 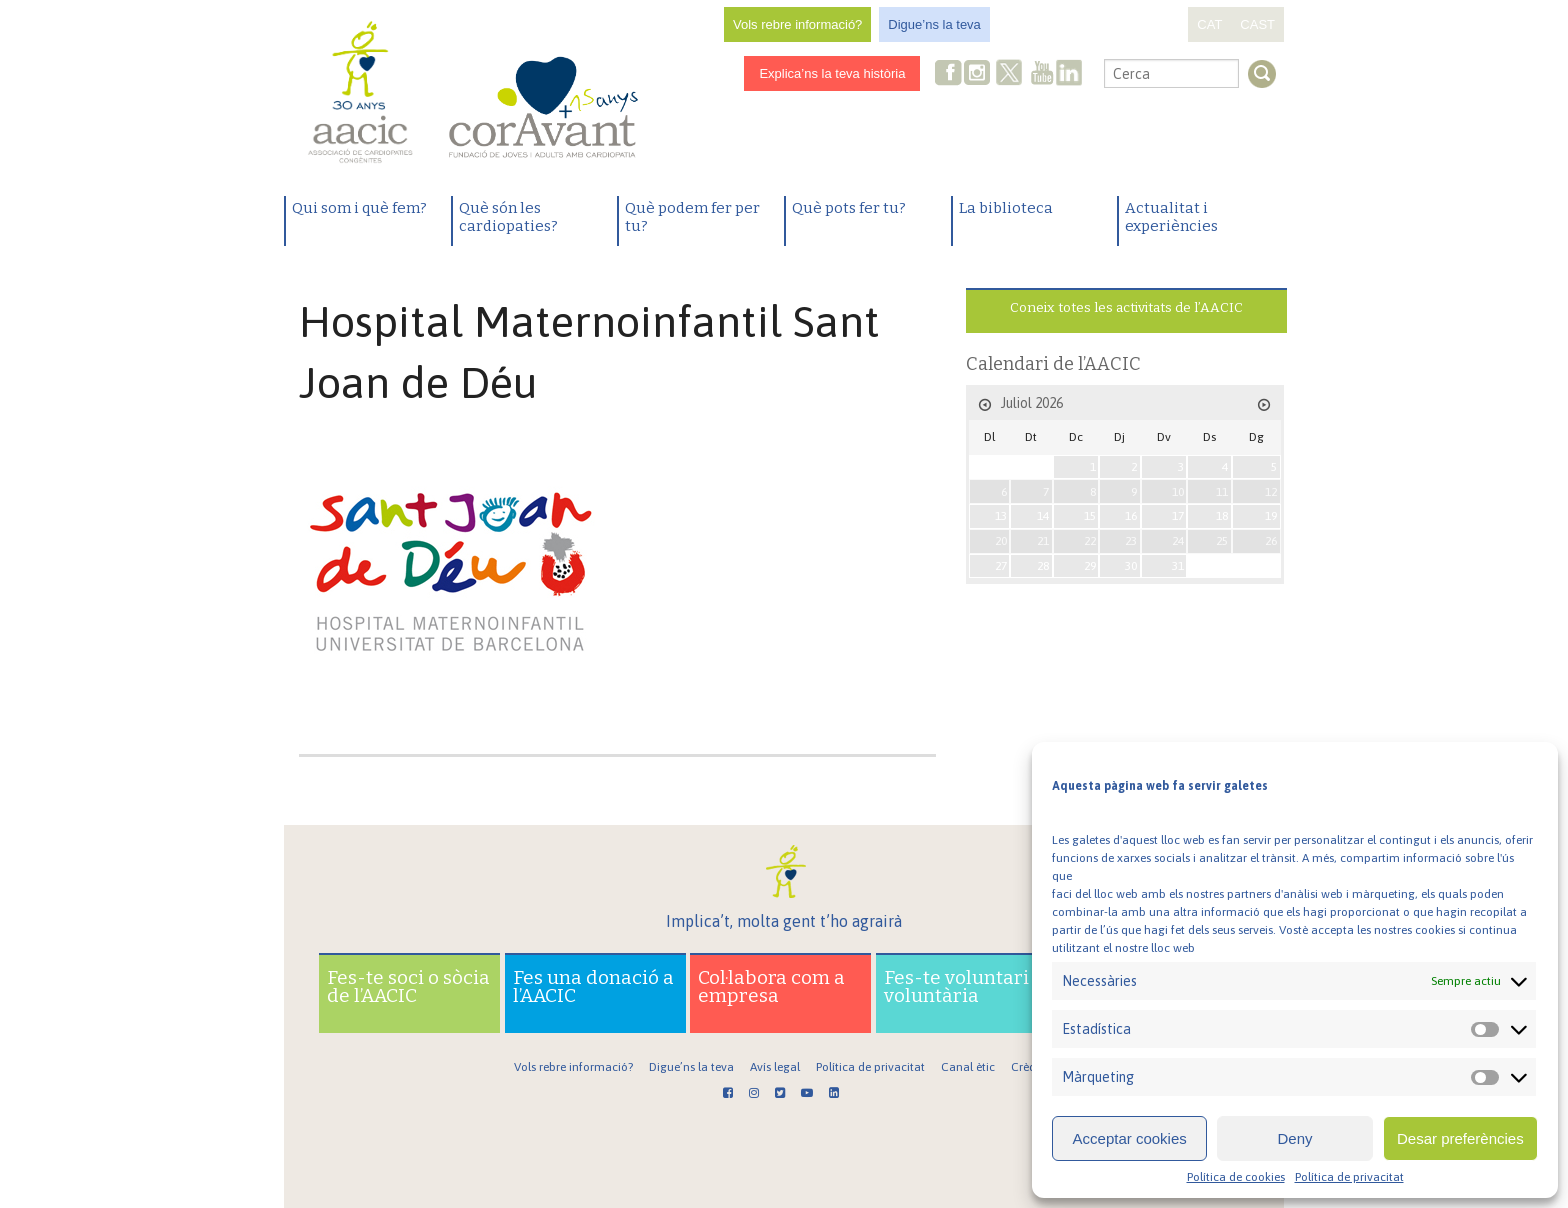 What do you see at coordinates (1294, 1138) in the screenshot?
I see `Deny` at bounding box center [1294, 1138].